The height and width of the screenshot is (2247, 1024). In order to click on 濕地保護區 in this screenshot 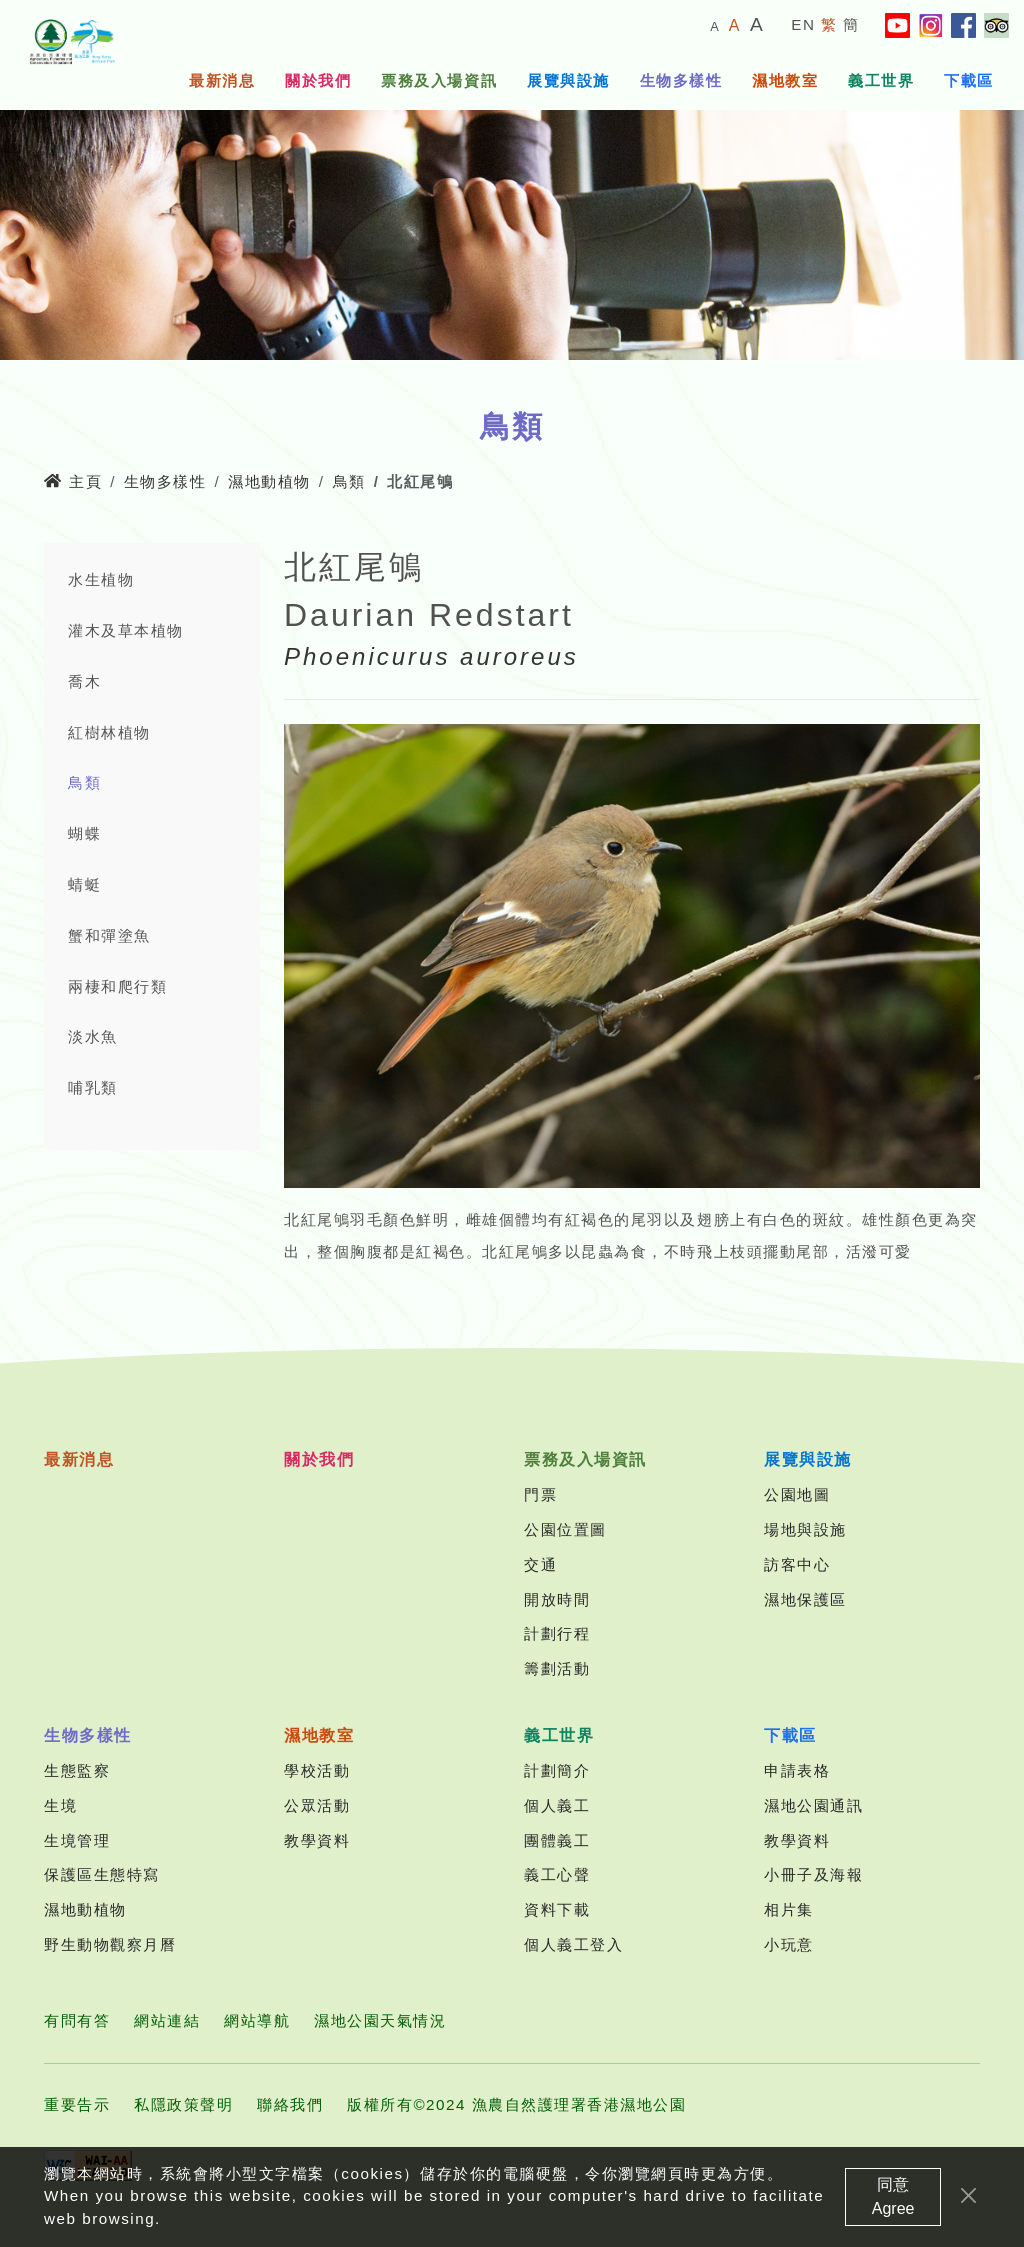, I will do `click(805, 1599)`.